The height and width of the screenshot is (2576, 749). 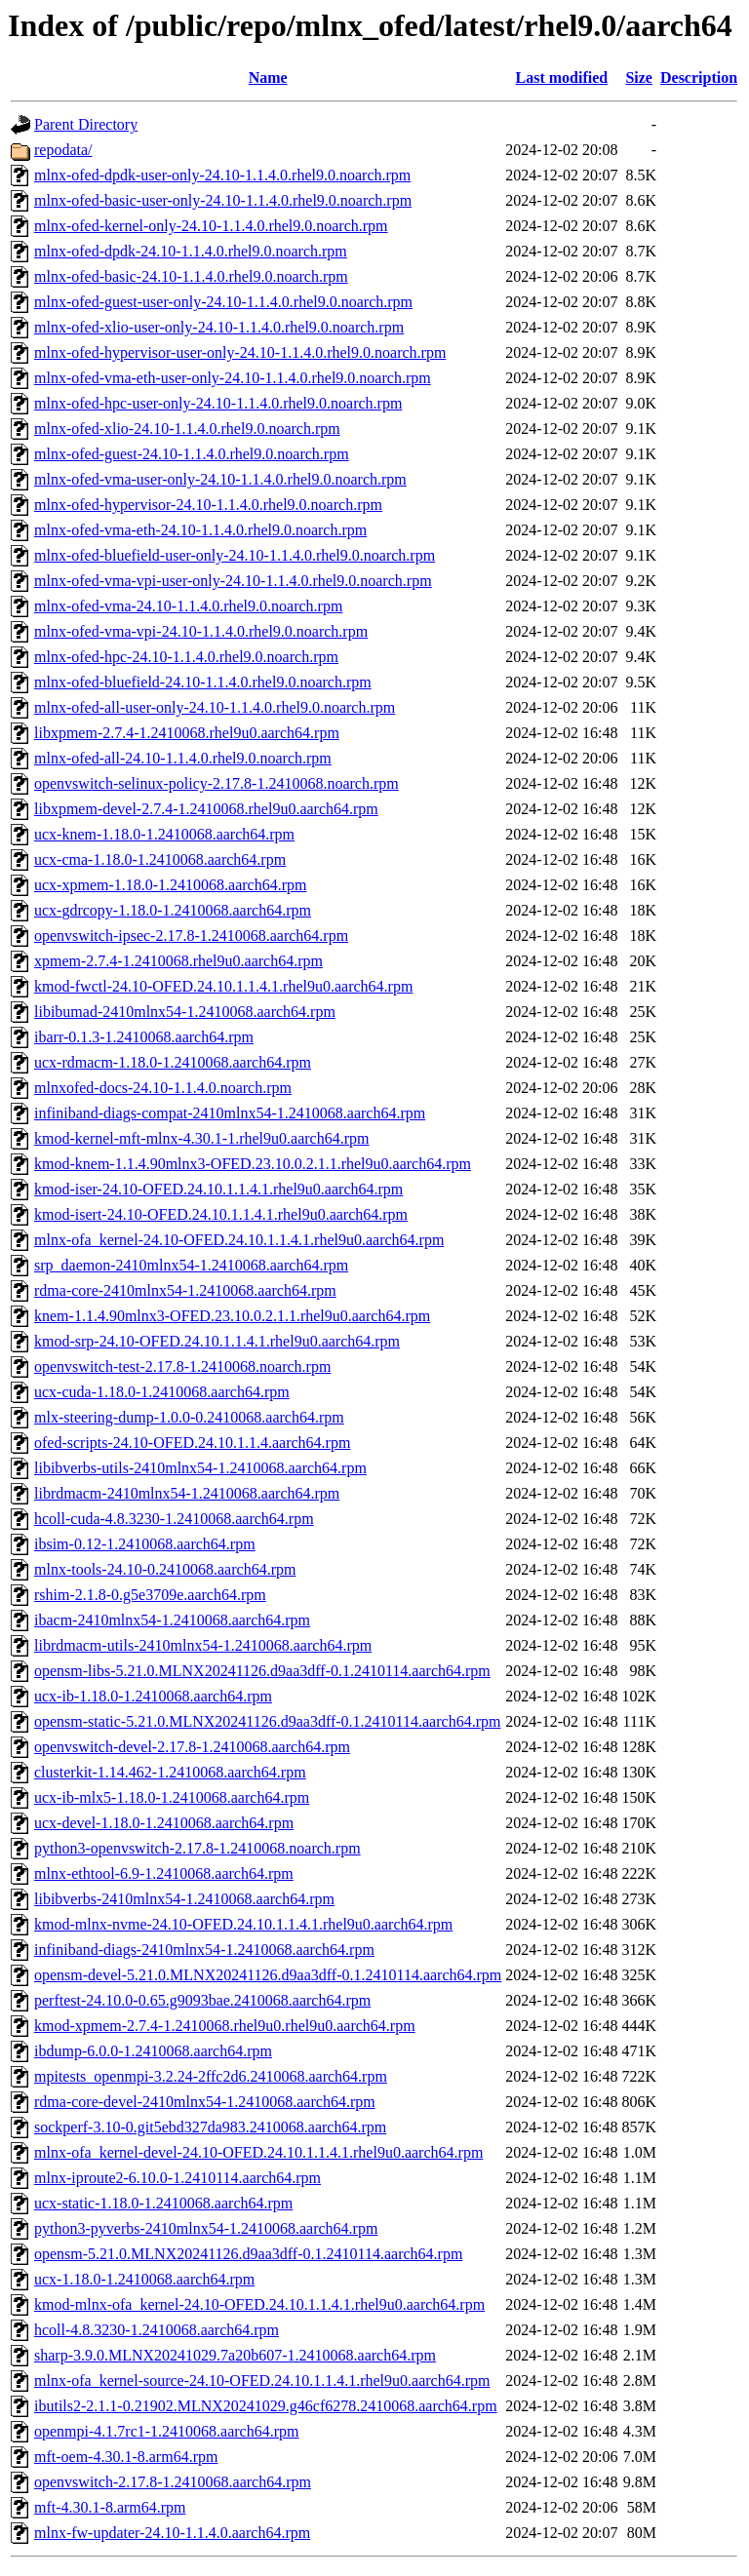 I want to click on mlnx-ofa_kernel-source-24.10-OFED.24.10.1.1.4.1.rhel9u0.aarch64.rpm, so click(x=262, y=2380).